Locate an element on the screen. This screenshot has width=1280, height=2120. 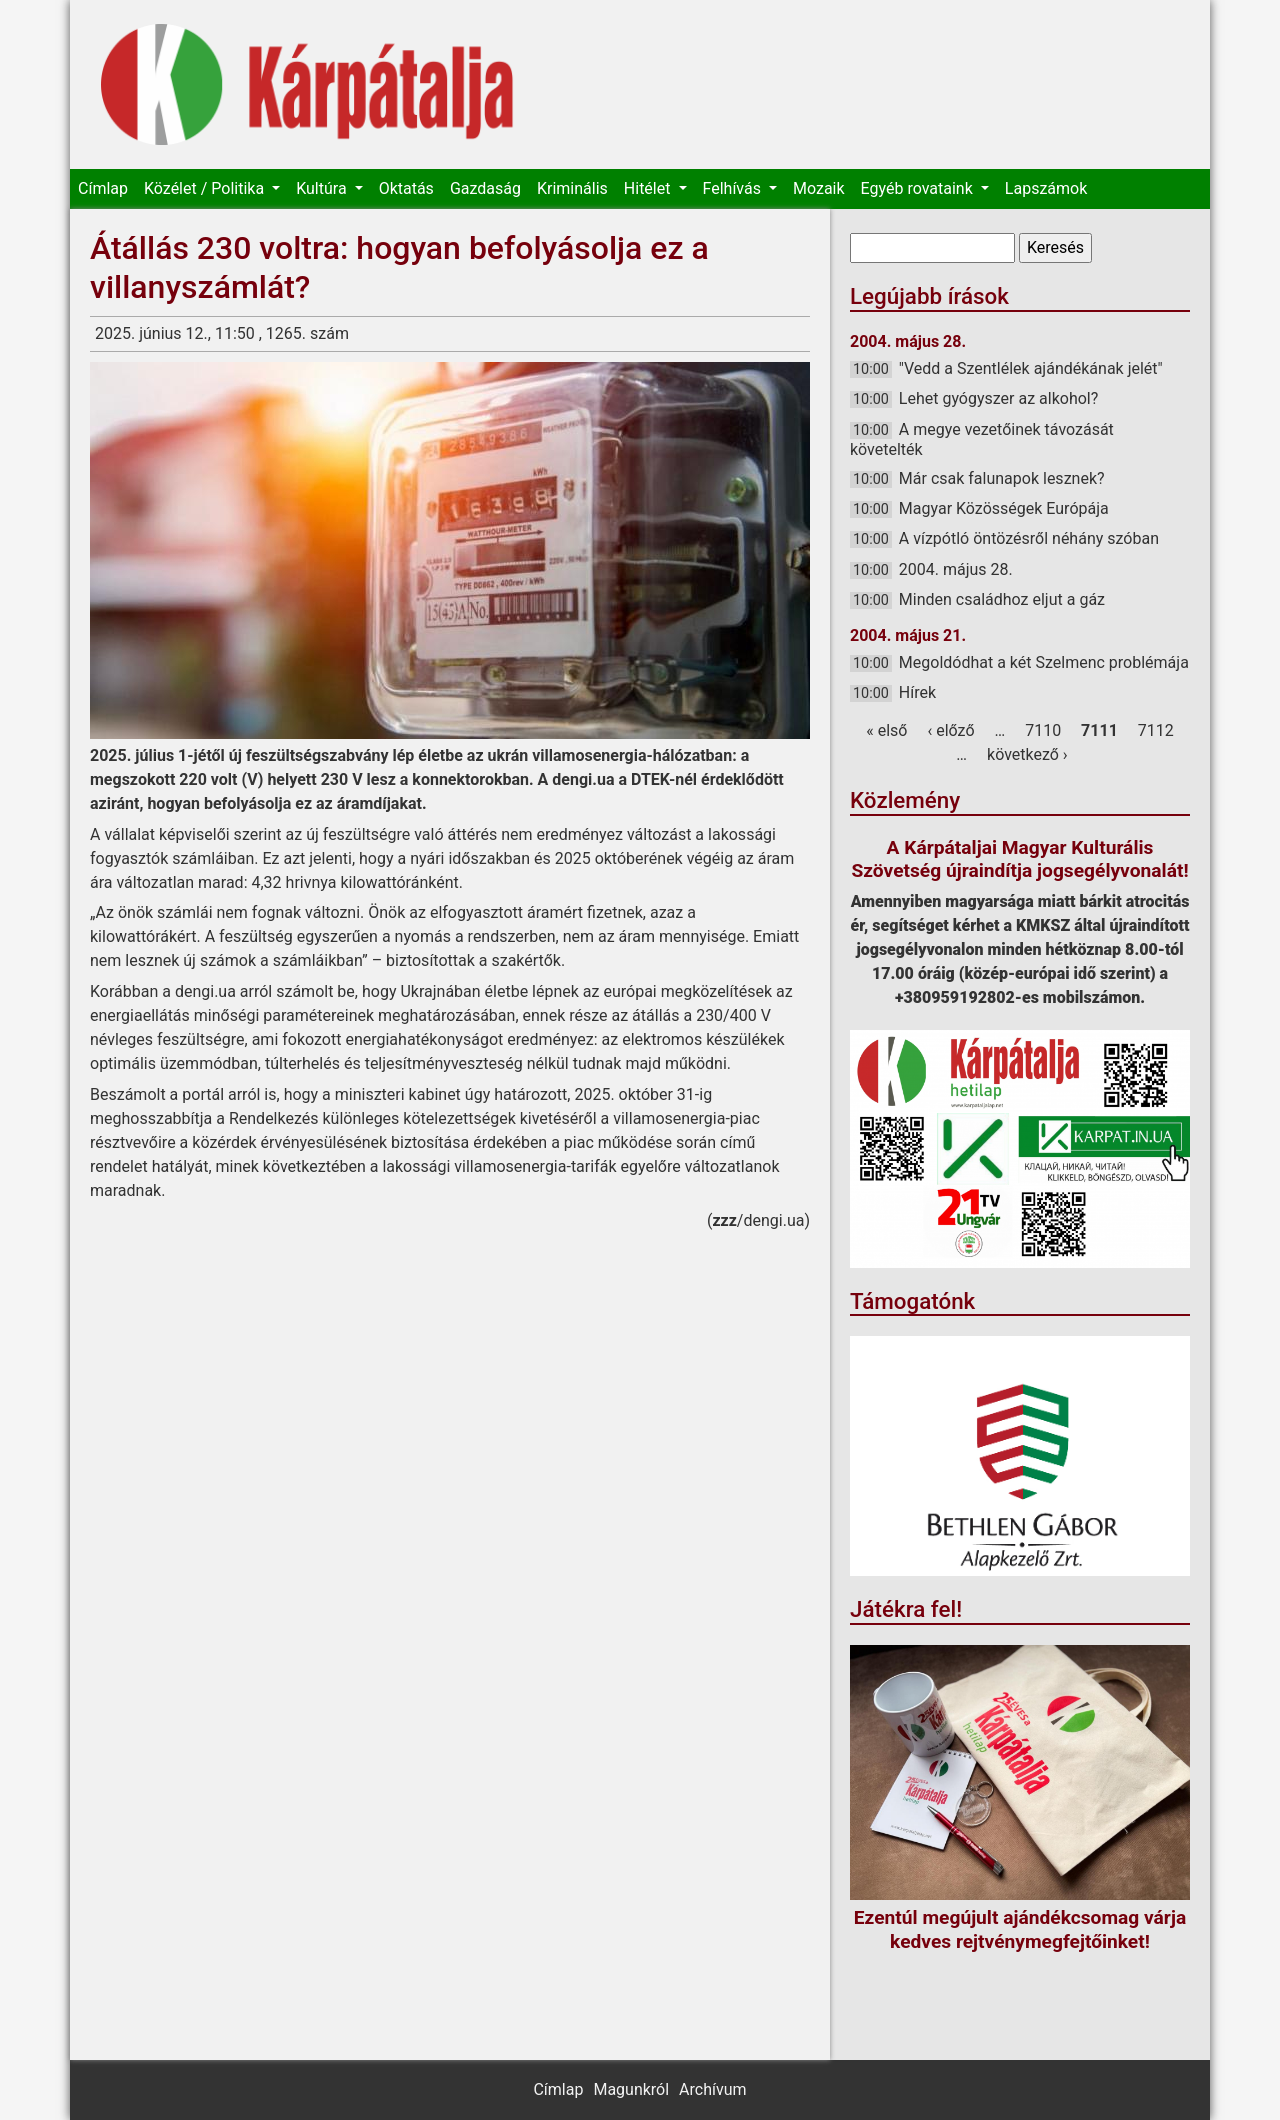
Oktatás is located at coordinates (406, 188).